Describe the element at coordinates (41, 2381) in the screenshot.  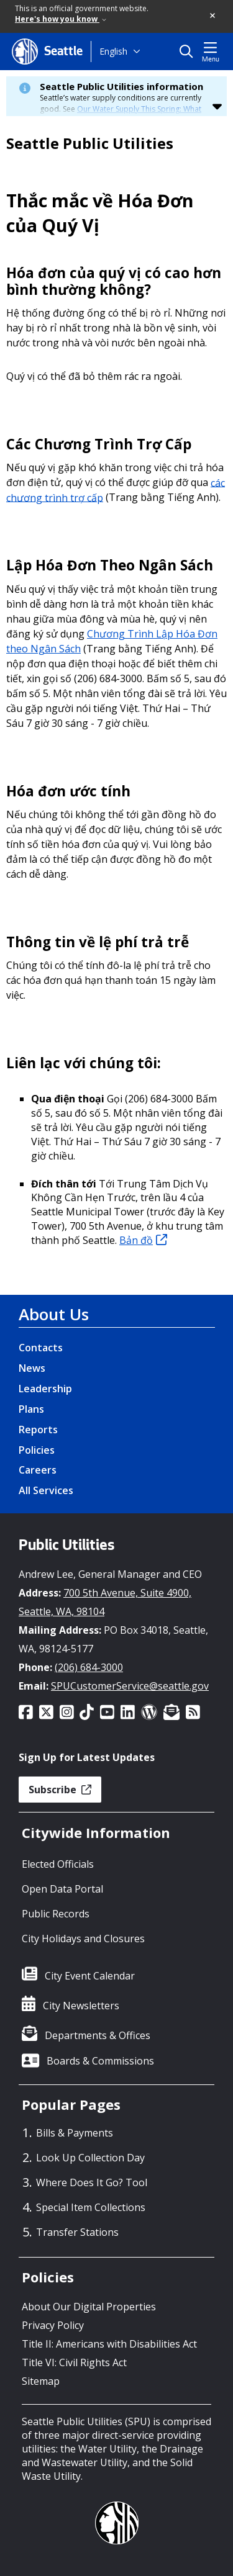
I see `Sitemap` at that location.